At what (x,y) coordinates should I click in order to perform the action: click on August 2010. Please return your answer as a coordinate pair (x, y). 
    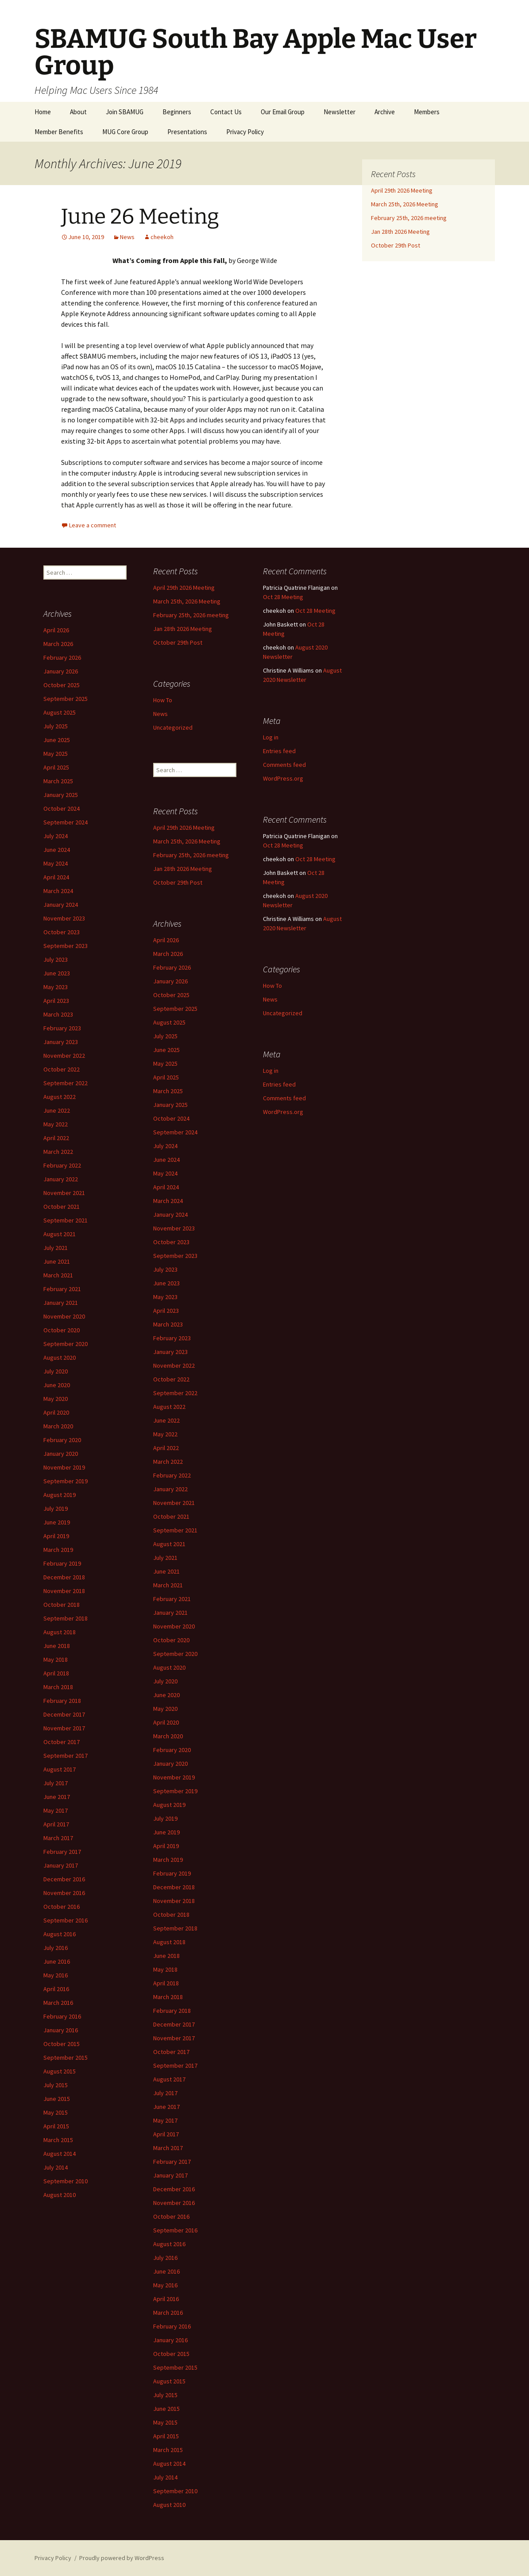
    Looking at the image, I should click on (59, 2195).